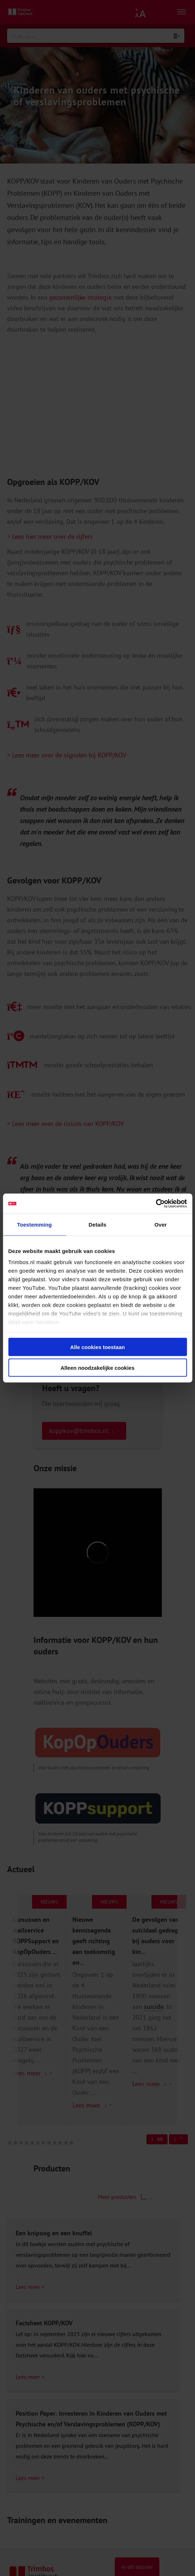  I want to click on Alleen noodzakelijke cookies, so click(98, 1368).